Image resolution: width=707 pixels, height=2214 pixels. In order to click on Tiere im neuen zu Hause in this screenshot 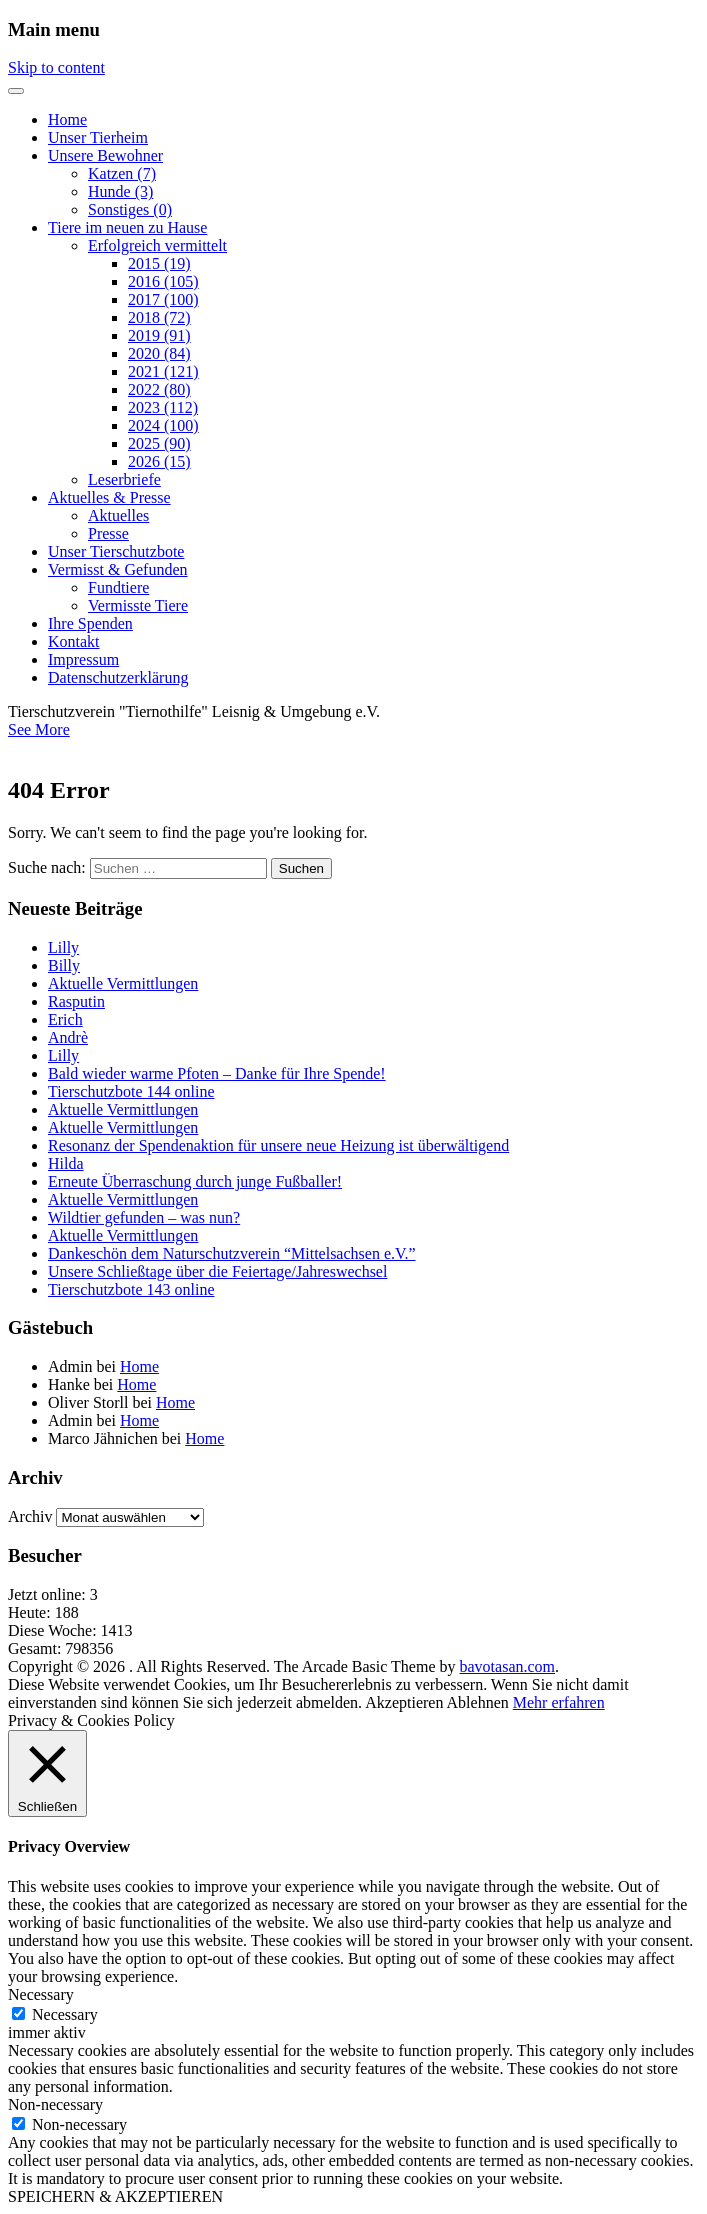, I will do `click(127, 227)`.